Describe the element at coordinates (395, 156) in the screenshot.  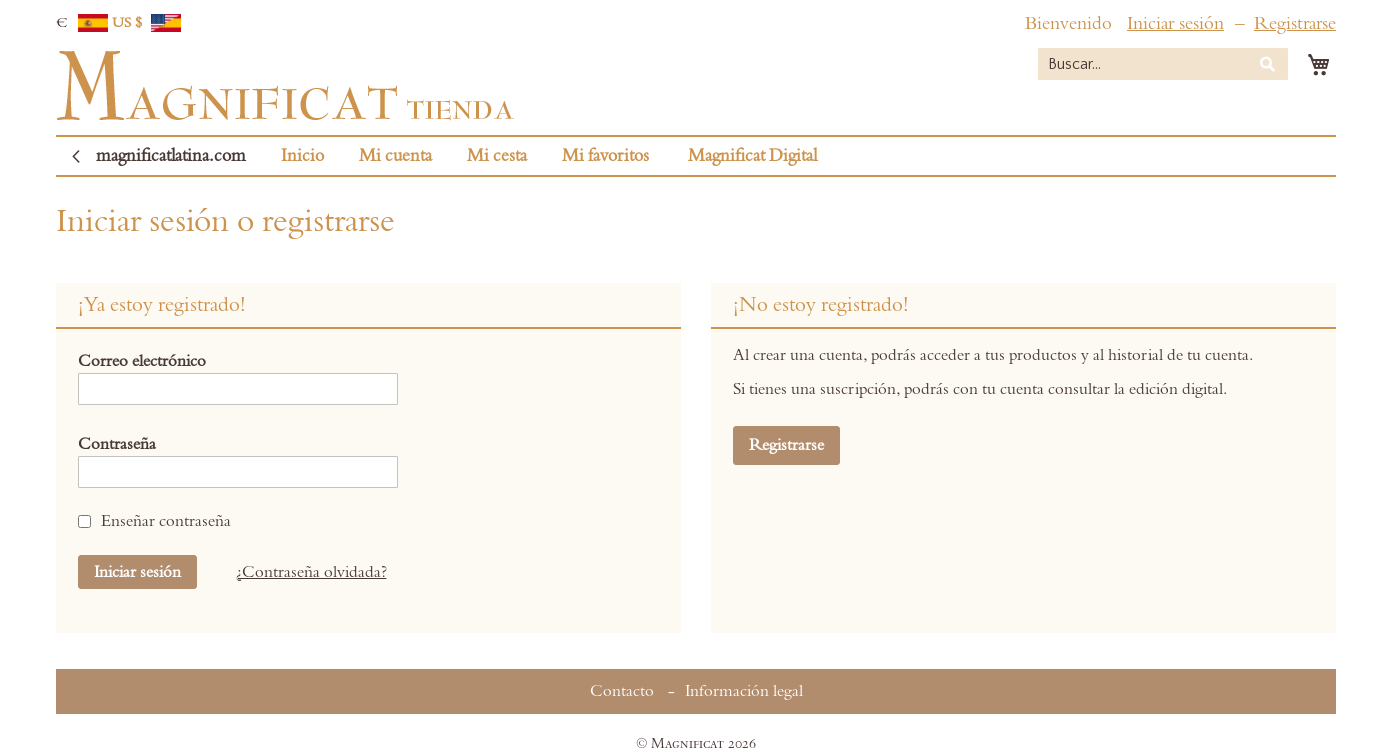
I see `Mi cuenta` at that location.